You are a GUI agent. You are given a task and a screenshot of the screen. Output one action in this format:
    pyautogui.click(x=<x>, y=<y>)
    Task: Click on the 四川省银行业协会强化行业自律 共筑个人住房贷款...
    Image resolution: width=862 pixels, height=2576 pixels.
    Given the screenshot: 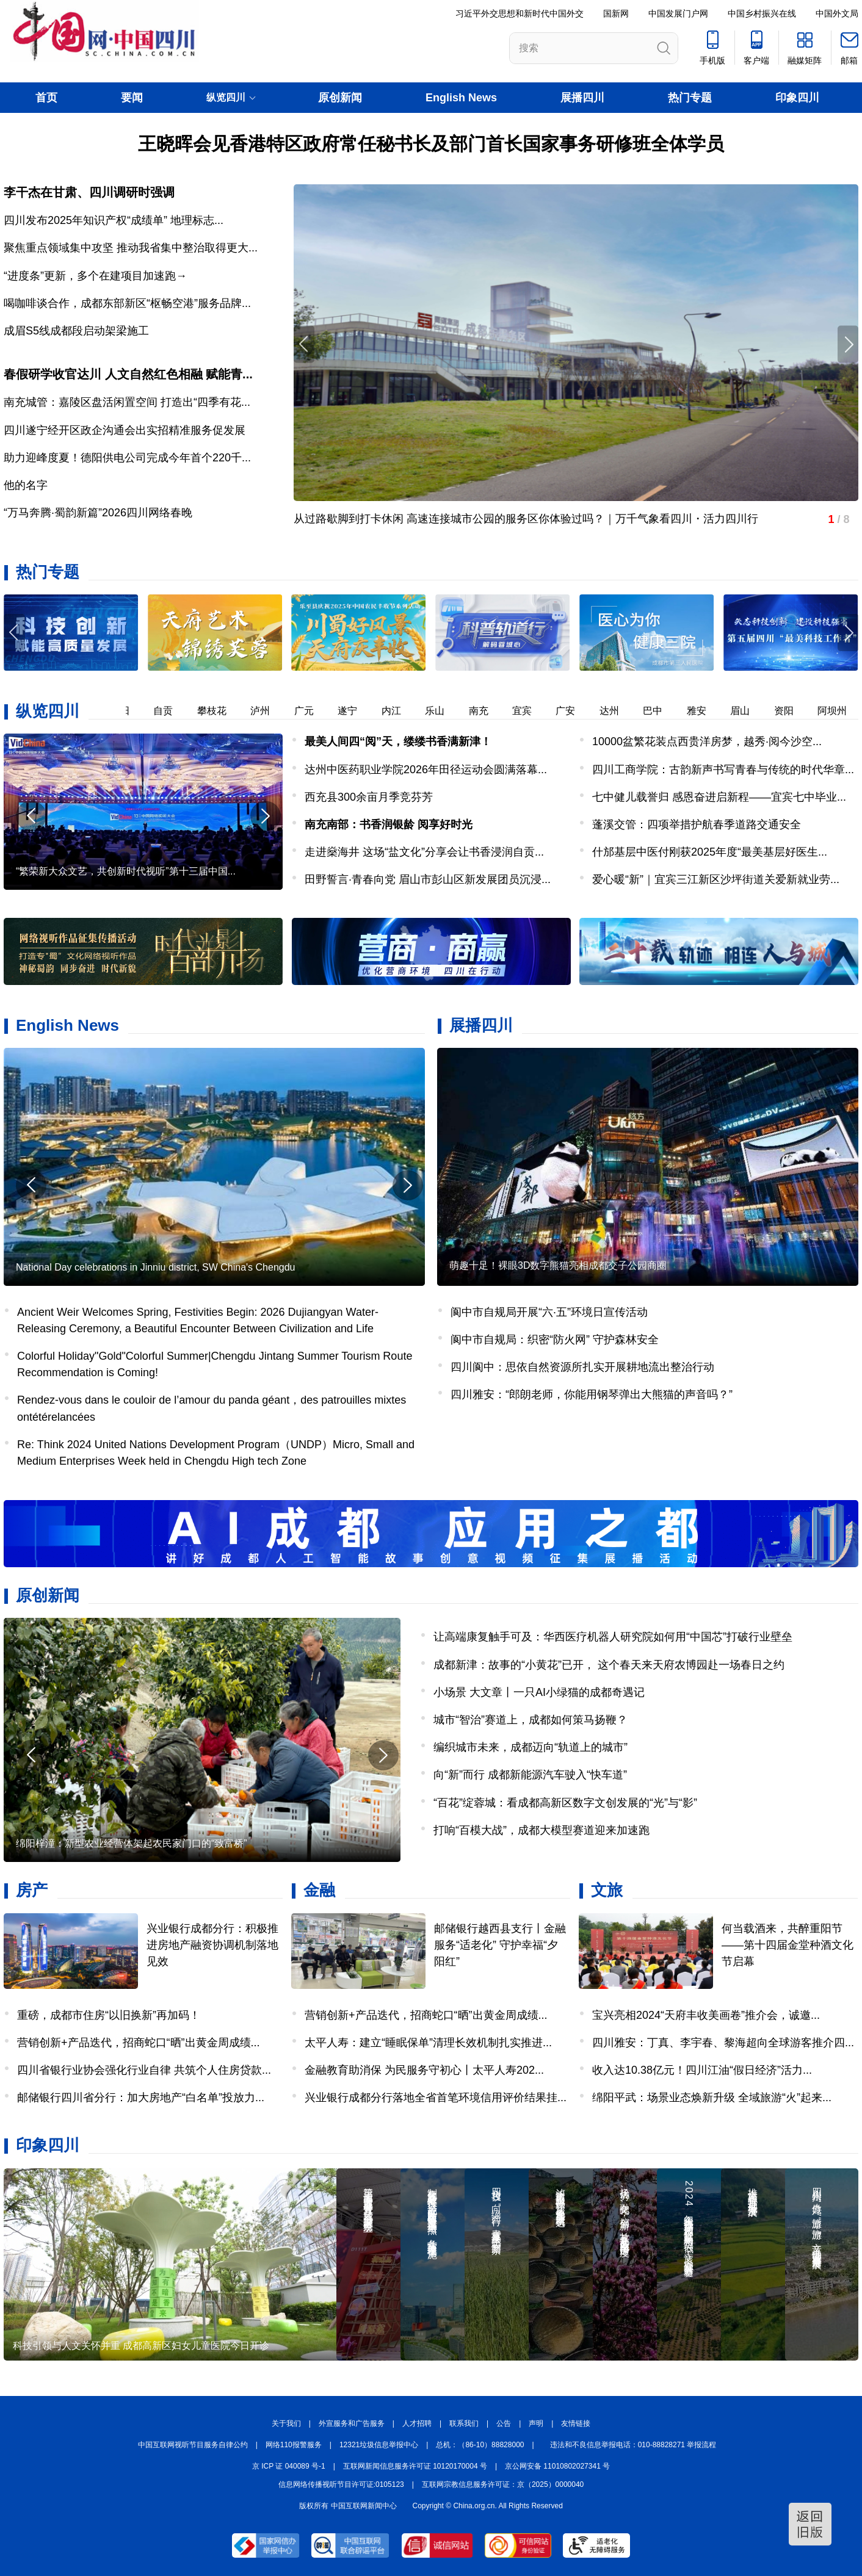 What is the action you would take?
    pyautogui.click(x=144, y=2070)
    